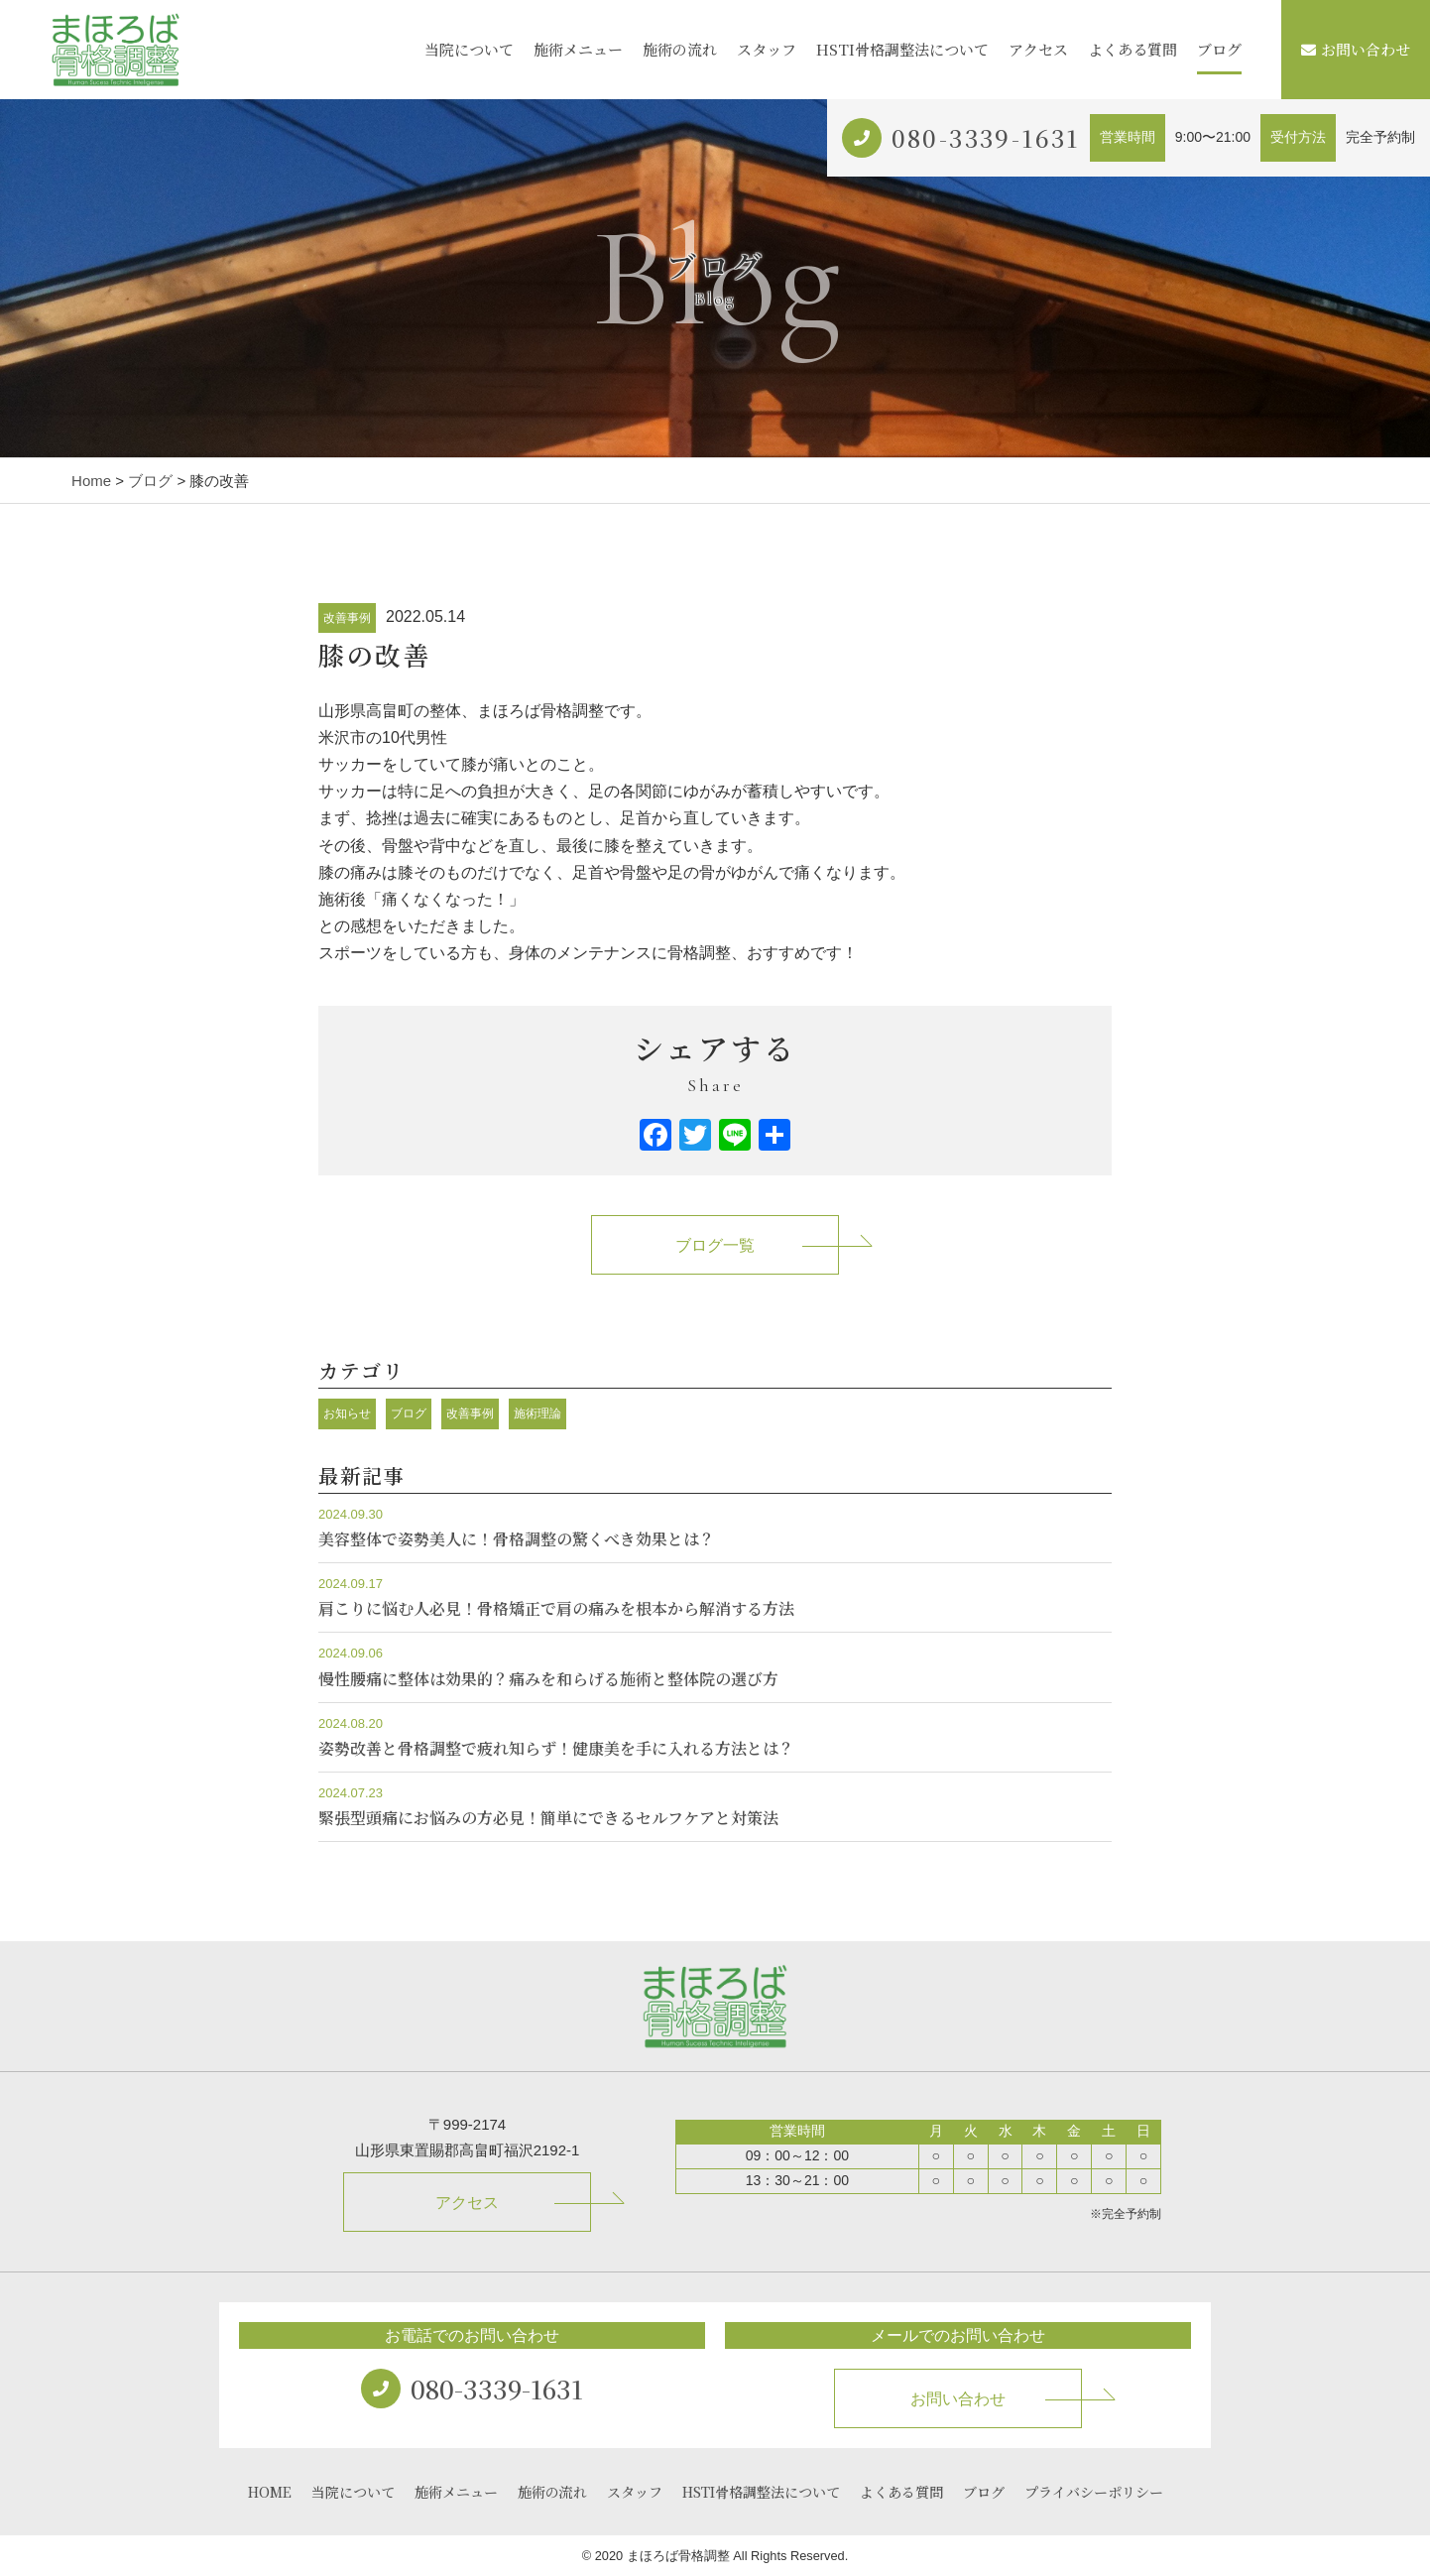 The height and width of the screenshot is (2576, 1430). I want to click on 当院について, so click(469, 49).